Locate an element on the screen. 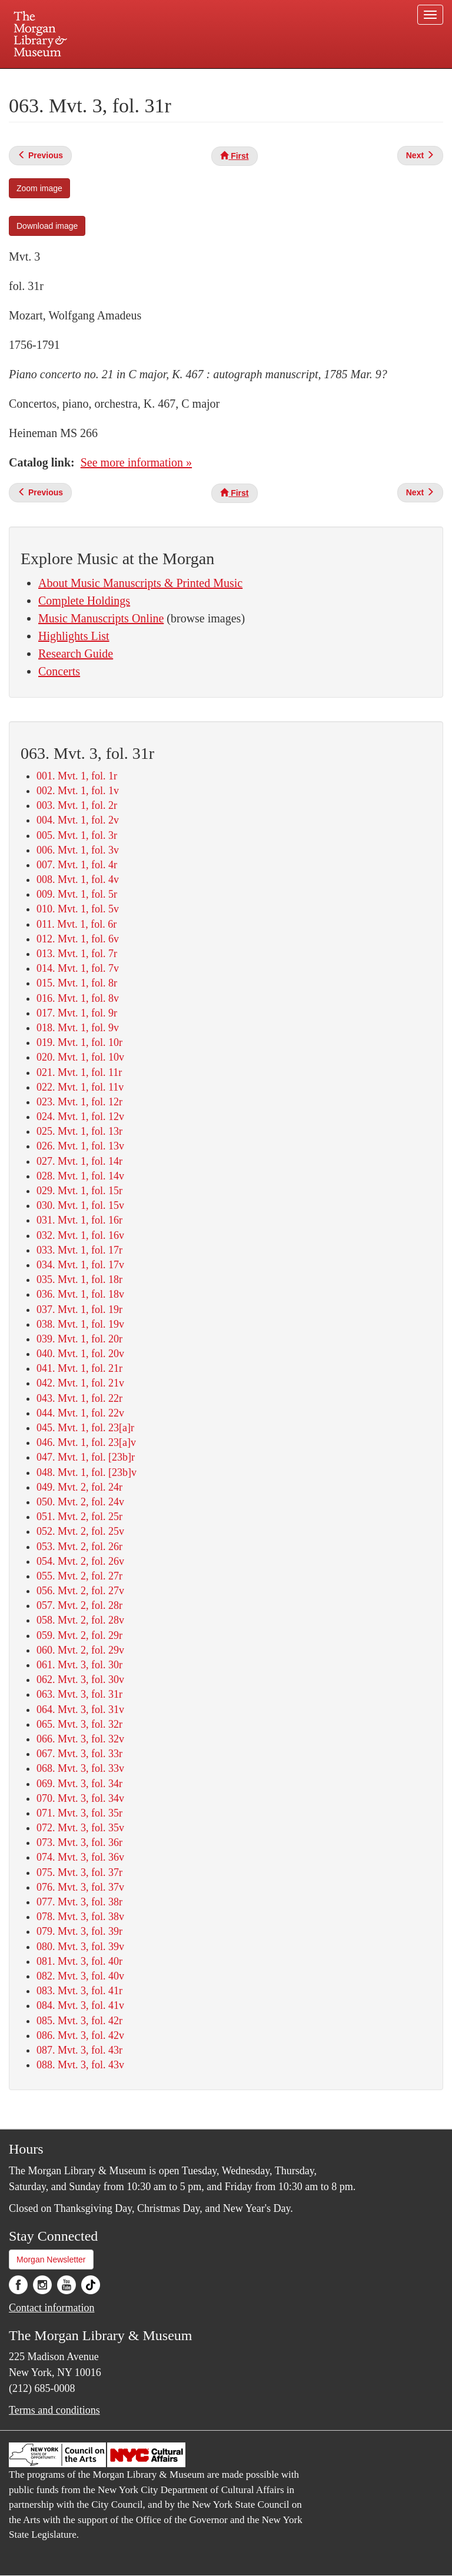  Concerts is located at coordinates (59, 671).